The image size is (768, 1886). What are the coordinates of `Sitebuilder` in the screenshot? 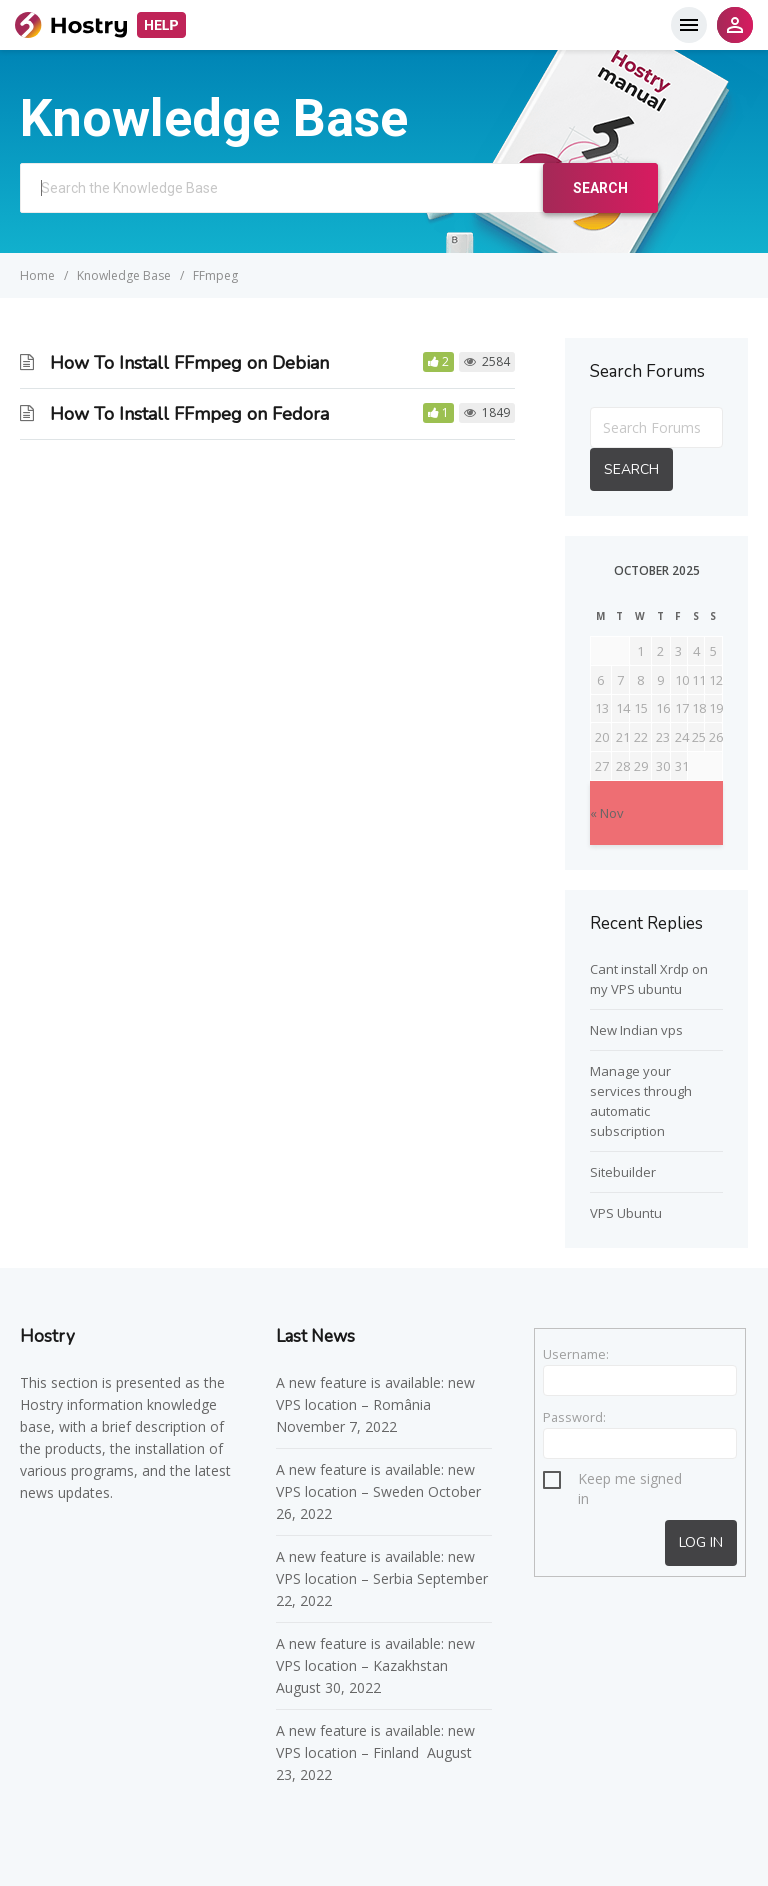 It's located at (623, 1172).